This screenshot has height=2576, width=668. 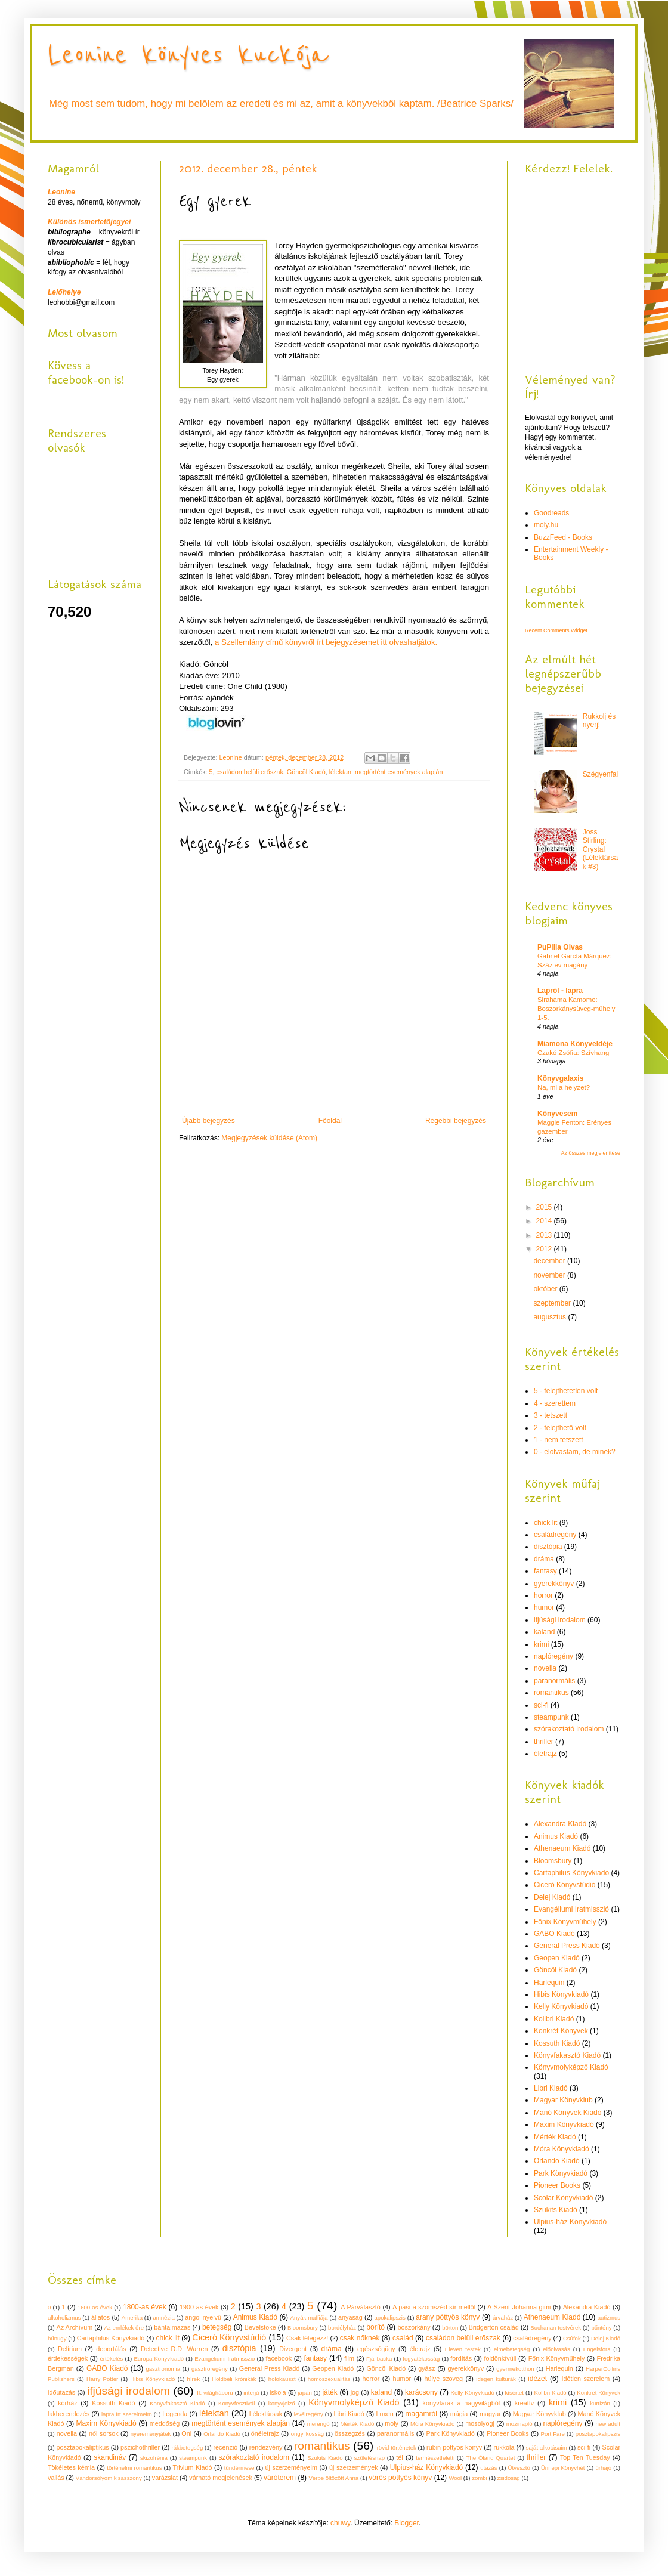 What do you see at coordinates (455, 2478) in the screenshot?
I see `Wool` at bounding box center [455, 2478].